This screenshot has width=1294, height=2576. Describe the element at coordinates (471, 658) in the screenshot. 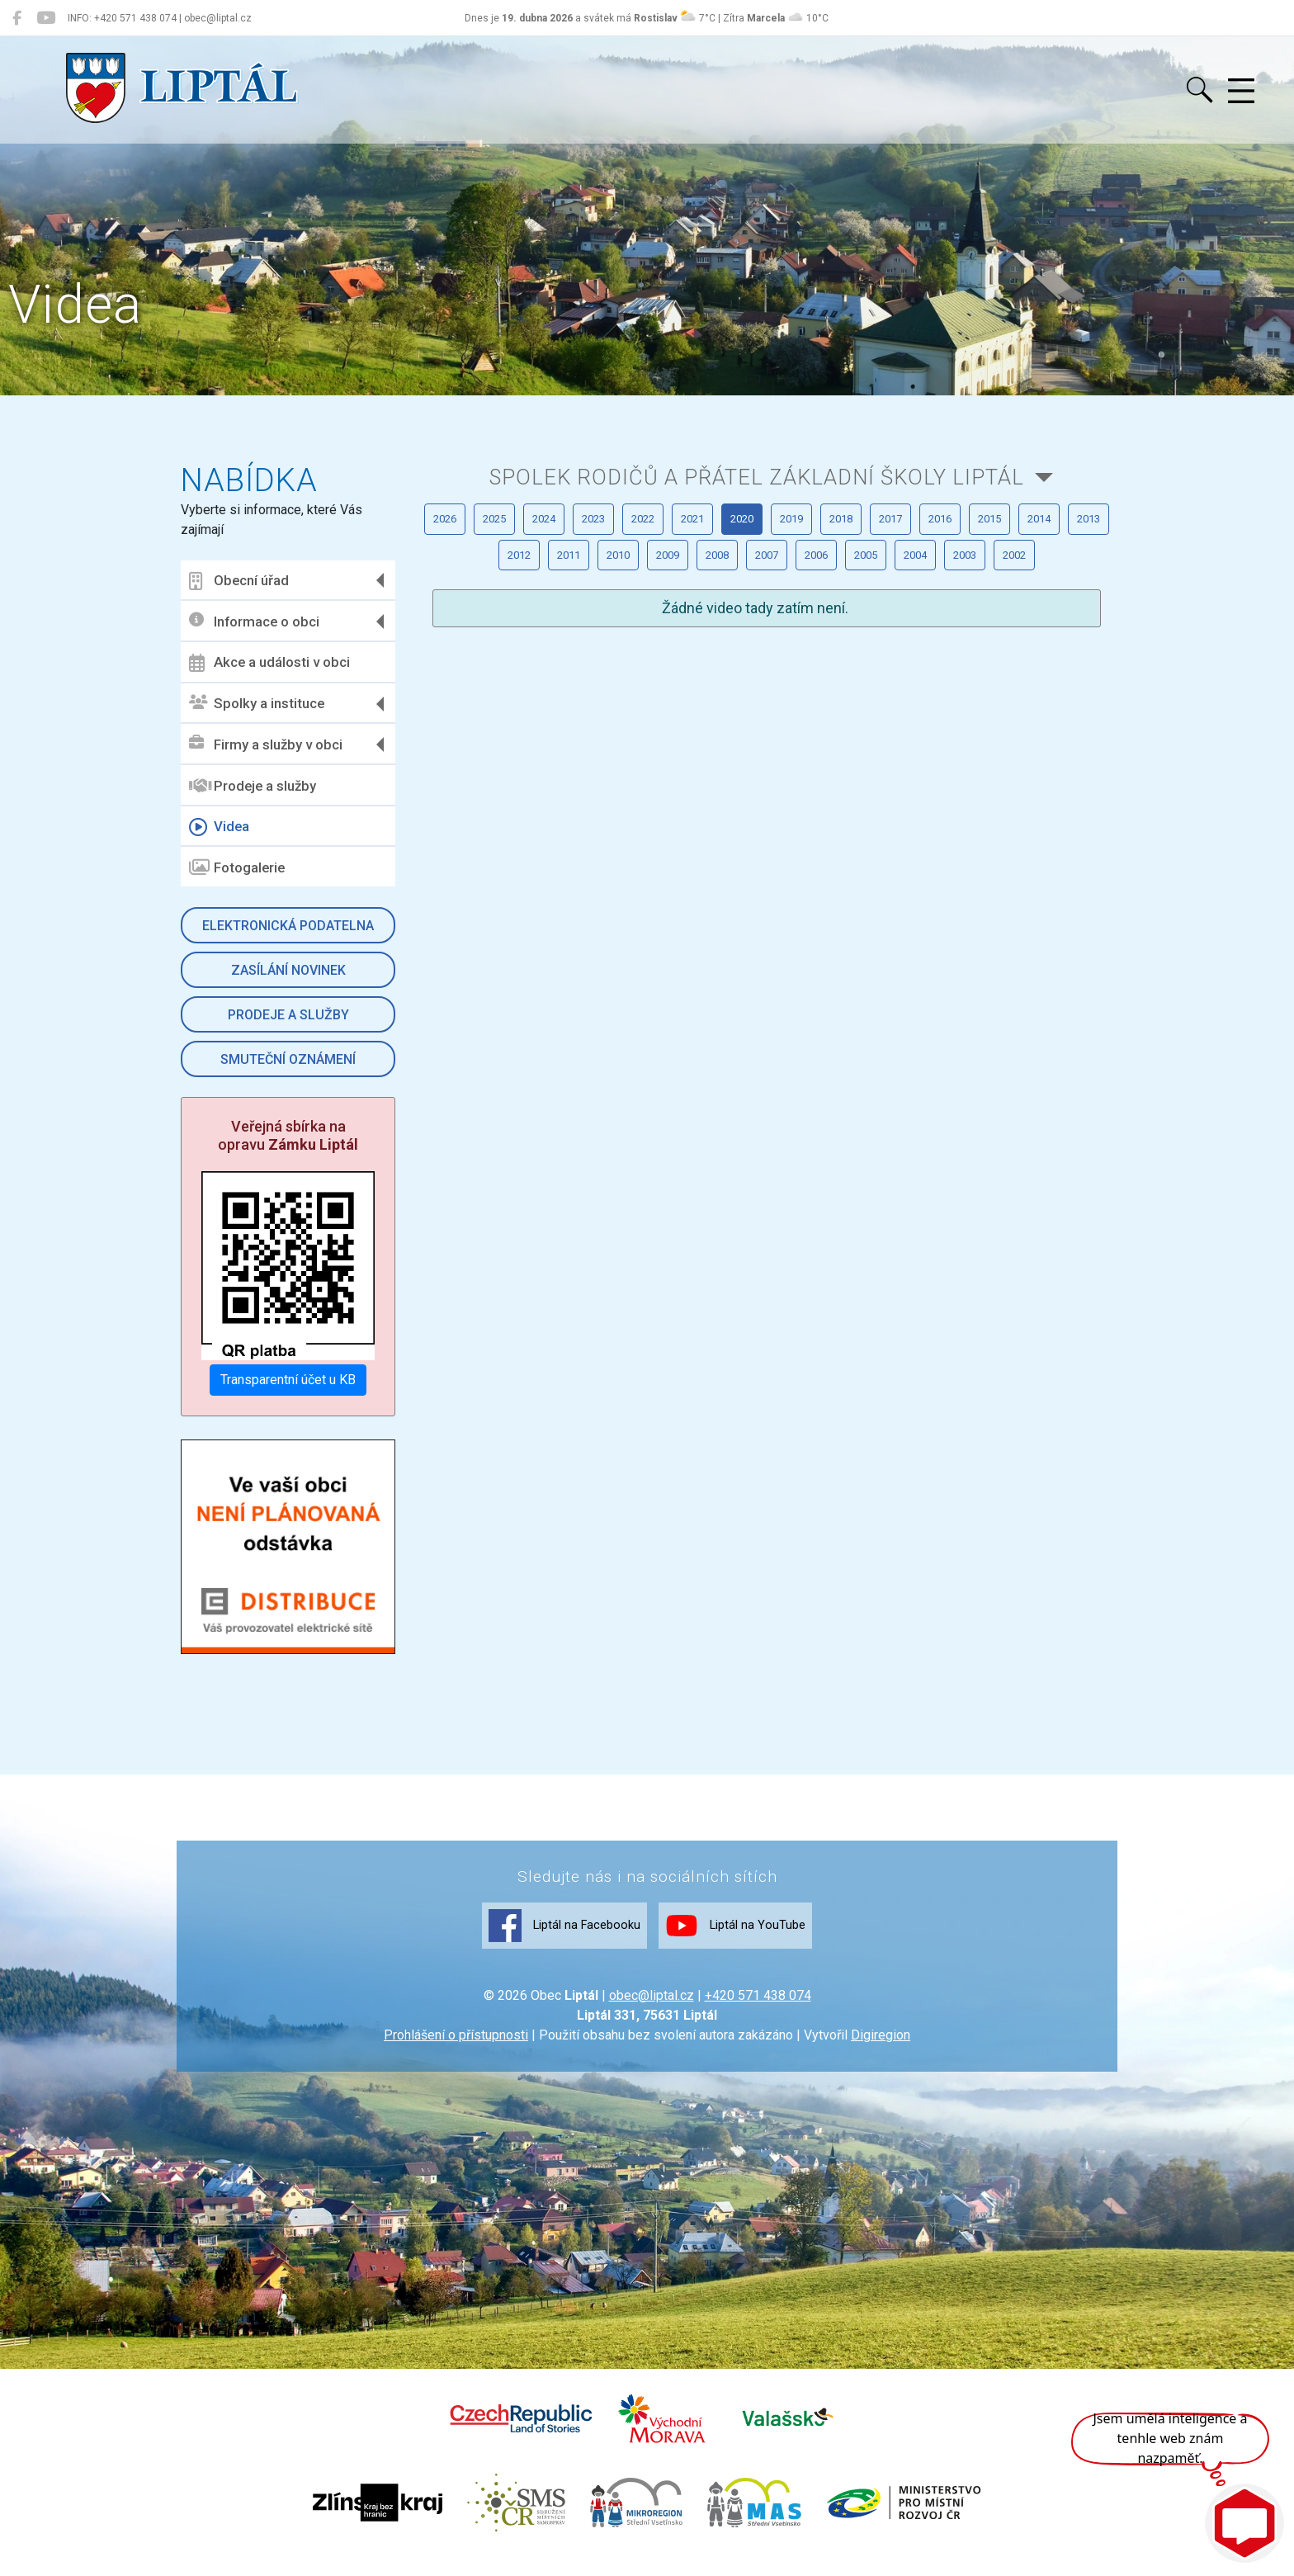

I see `2018` at that location.